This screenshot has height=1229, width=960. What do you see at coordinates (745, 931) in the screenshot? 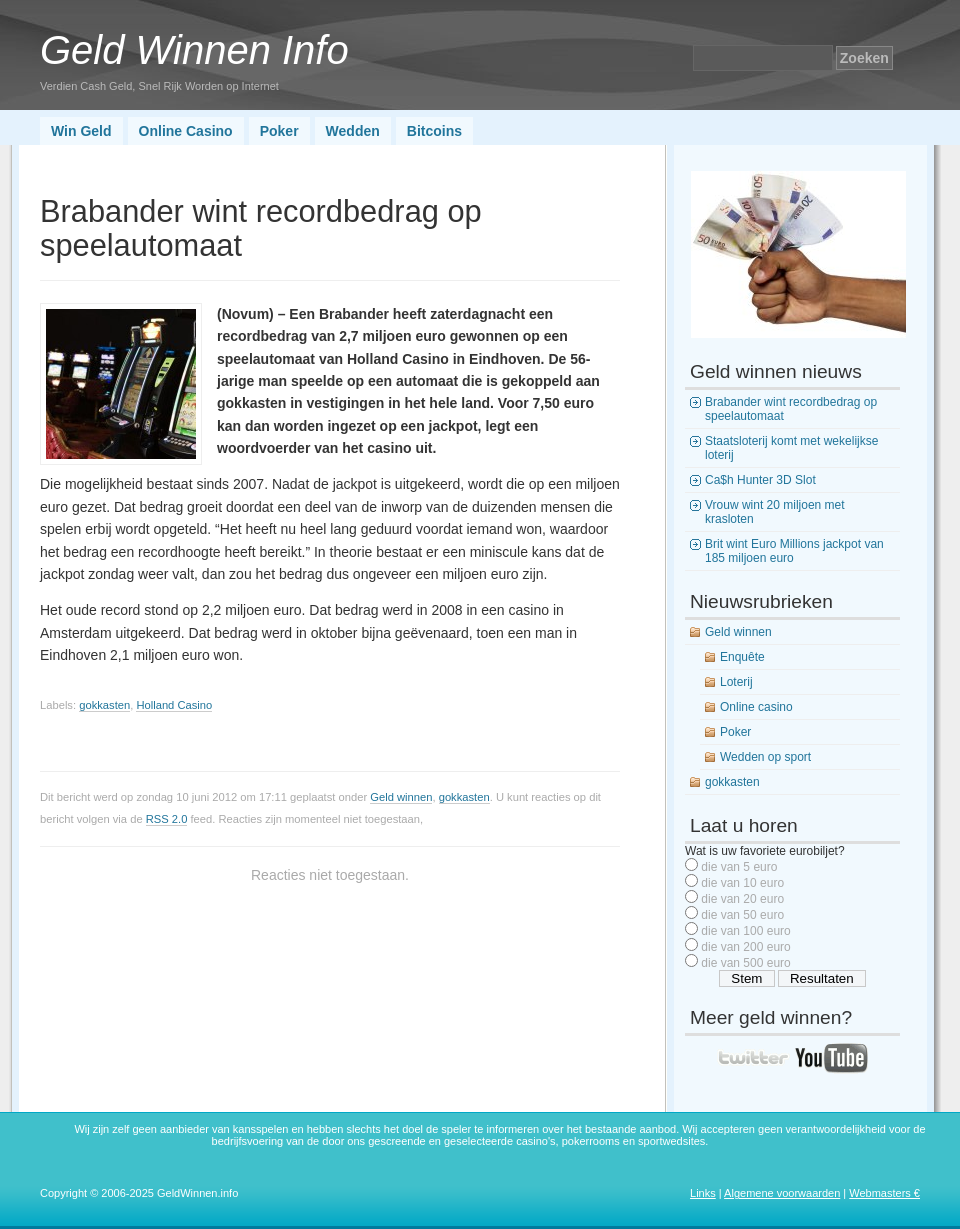
I see `die van 100 euro` at bounding box center [745, 931].